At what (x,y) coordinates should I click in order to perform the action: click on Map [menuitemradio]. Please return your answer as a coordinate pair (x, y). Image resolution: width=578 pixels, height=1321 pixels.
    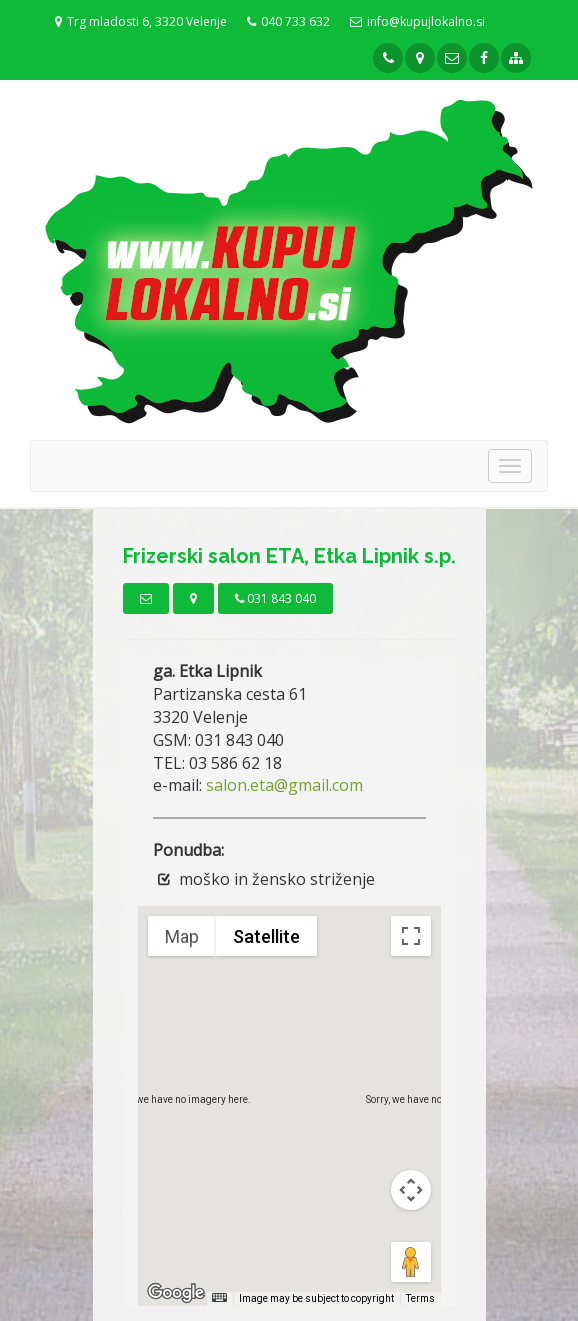
    Looking at the image, I should click on (182, 936).